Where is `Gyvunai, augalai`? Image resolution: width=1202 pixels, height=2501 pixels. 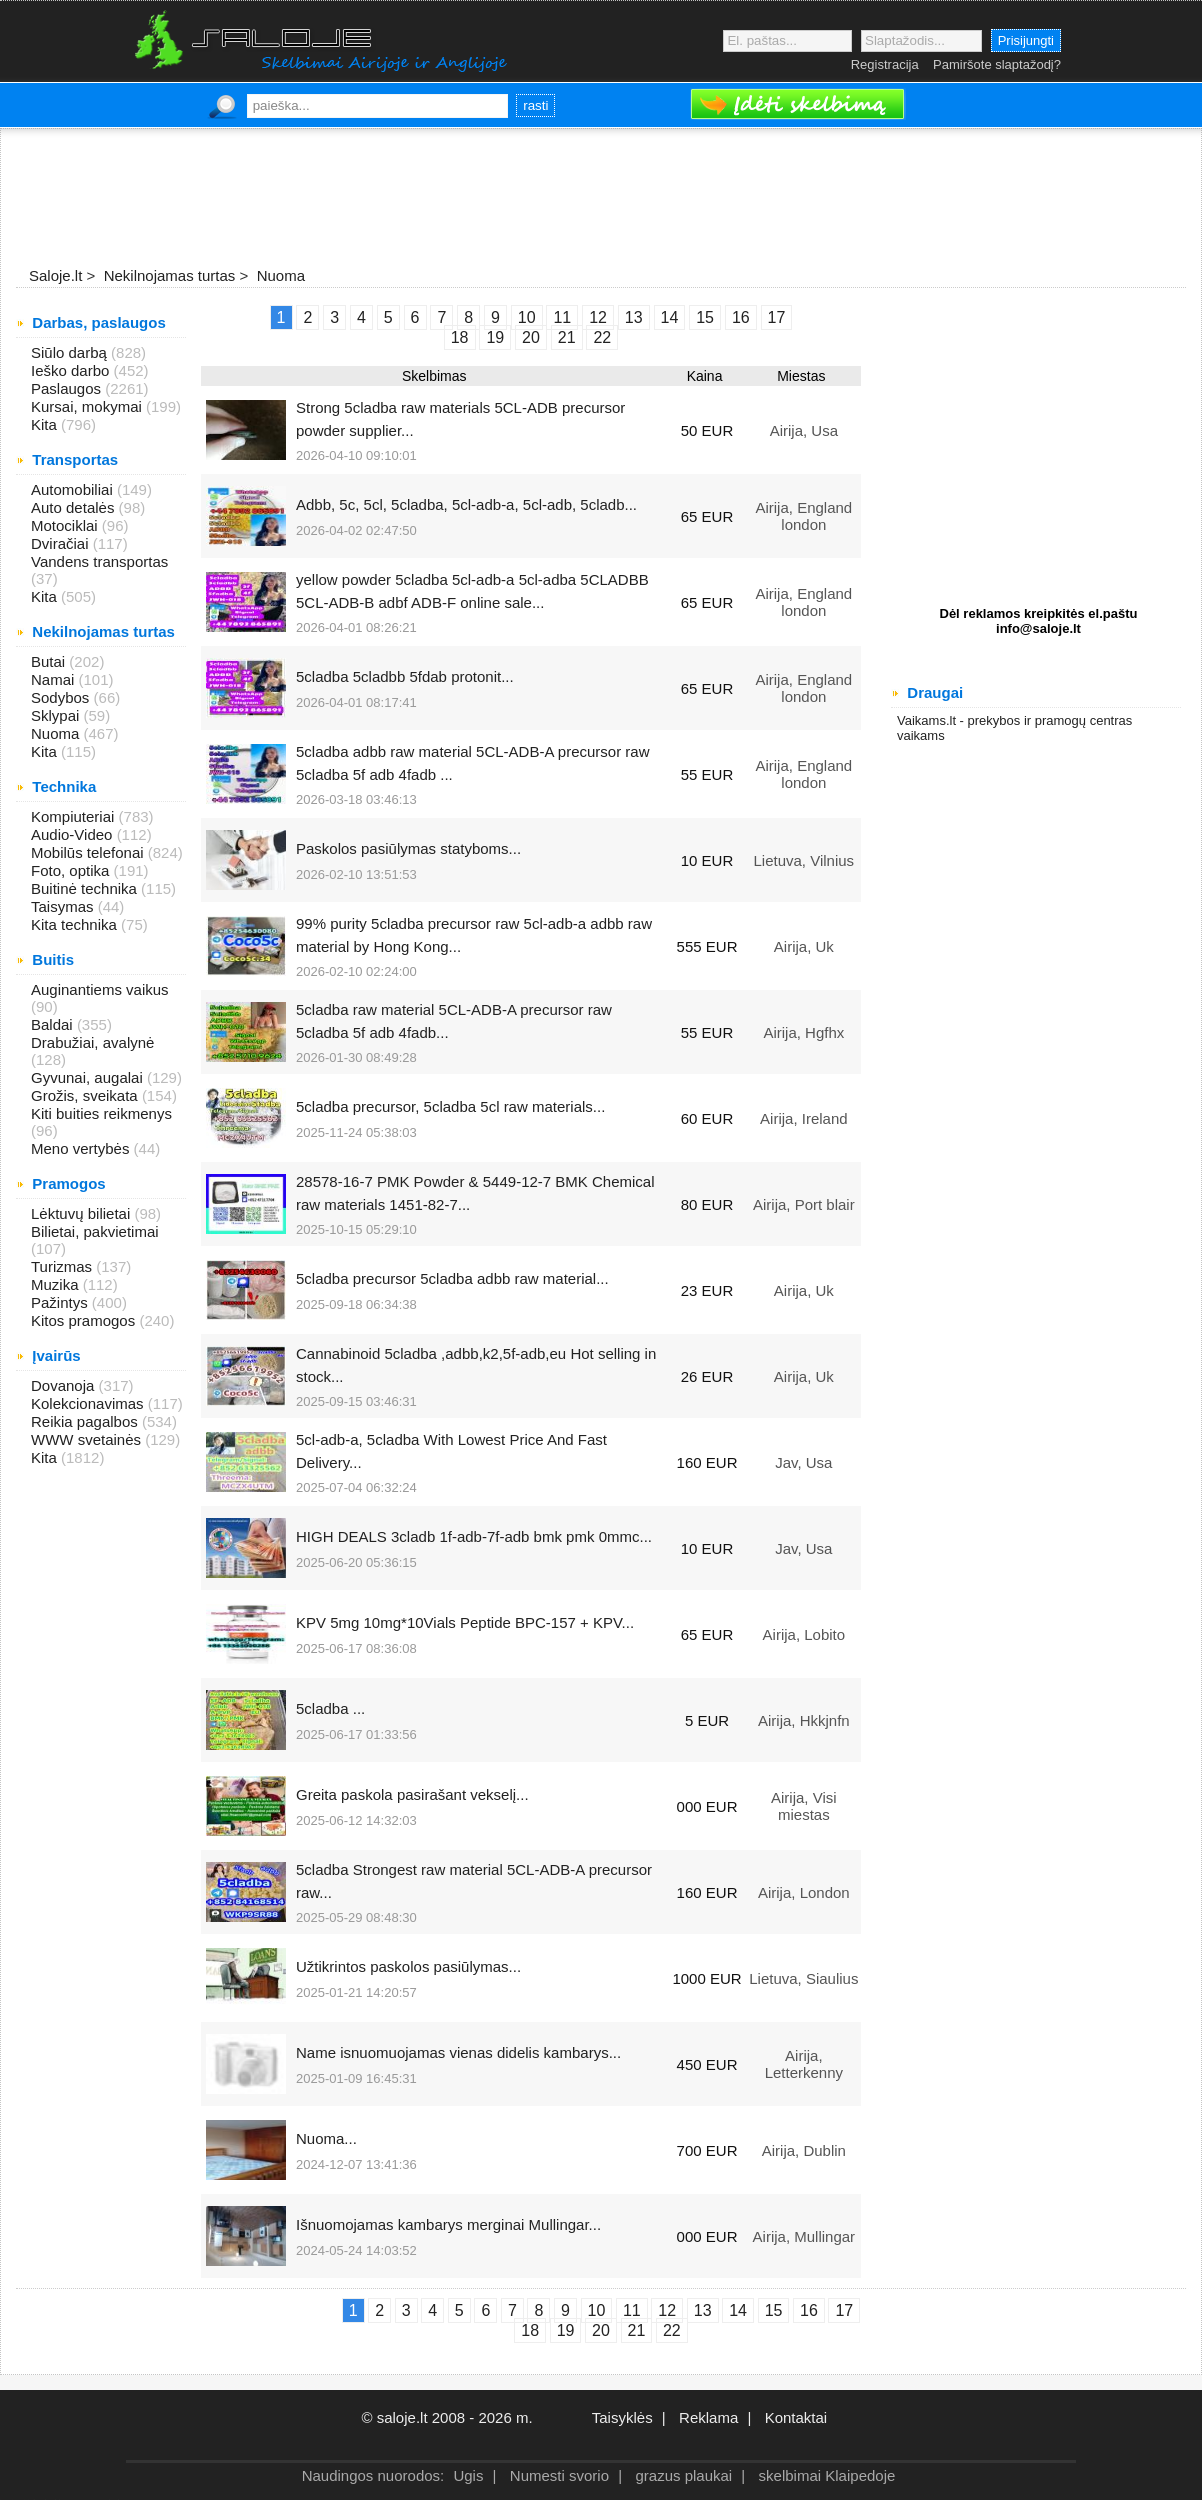 Gyvunai, augalai is located at coordinates (89, 1077).